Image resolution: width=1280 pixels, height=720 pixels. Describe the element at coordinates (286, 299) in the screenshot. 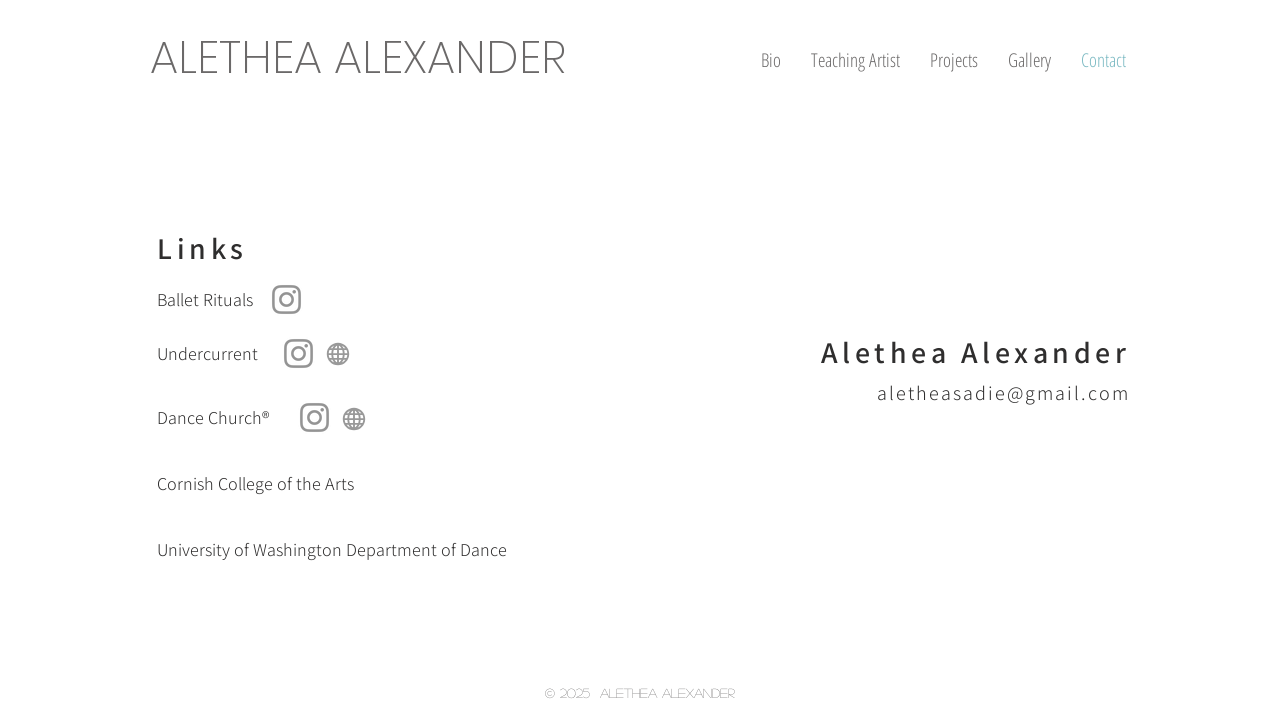

I see `[Ballet Rituals on Instagram]` at that location.